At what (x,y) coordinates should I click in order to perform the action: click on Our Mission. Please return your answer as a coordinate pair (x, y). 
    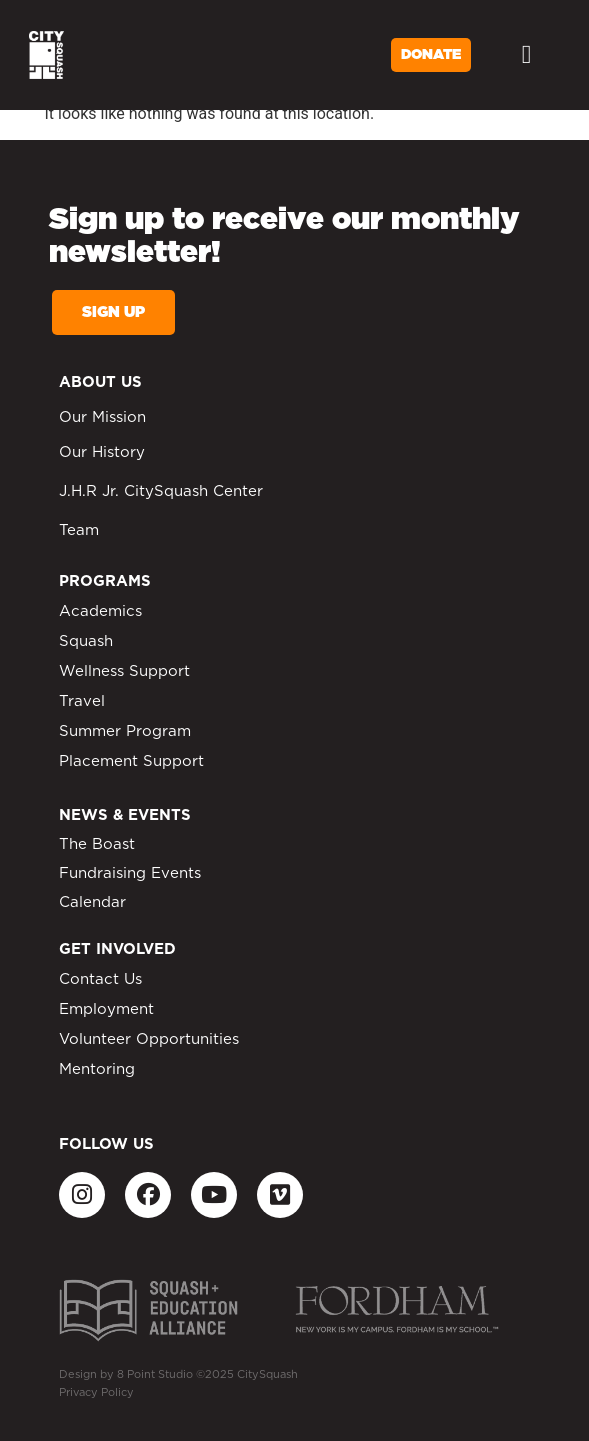
    Looking at the image, I should click on (102, 417).